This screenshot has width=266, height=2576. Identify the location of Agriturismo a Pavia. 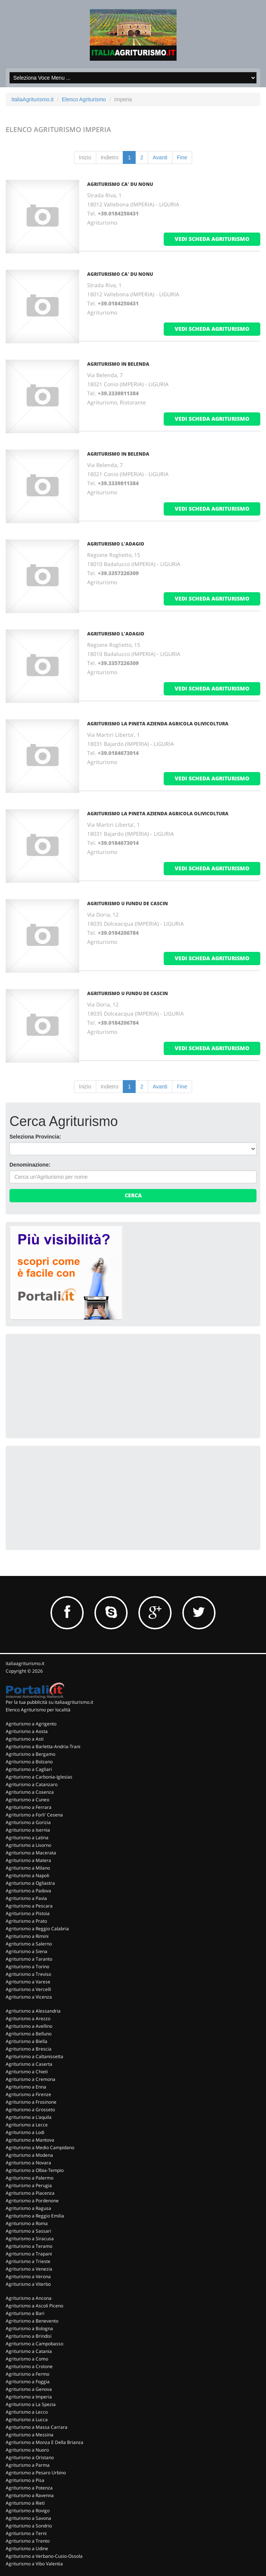
(26, 1898).